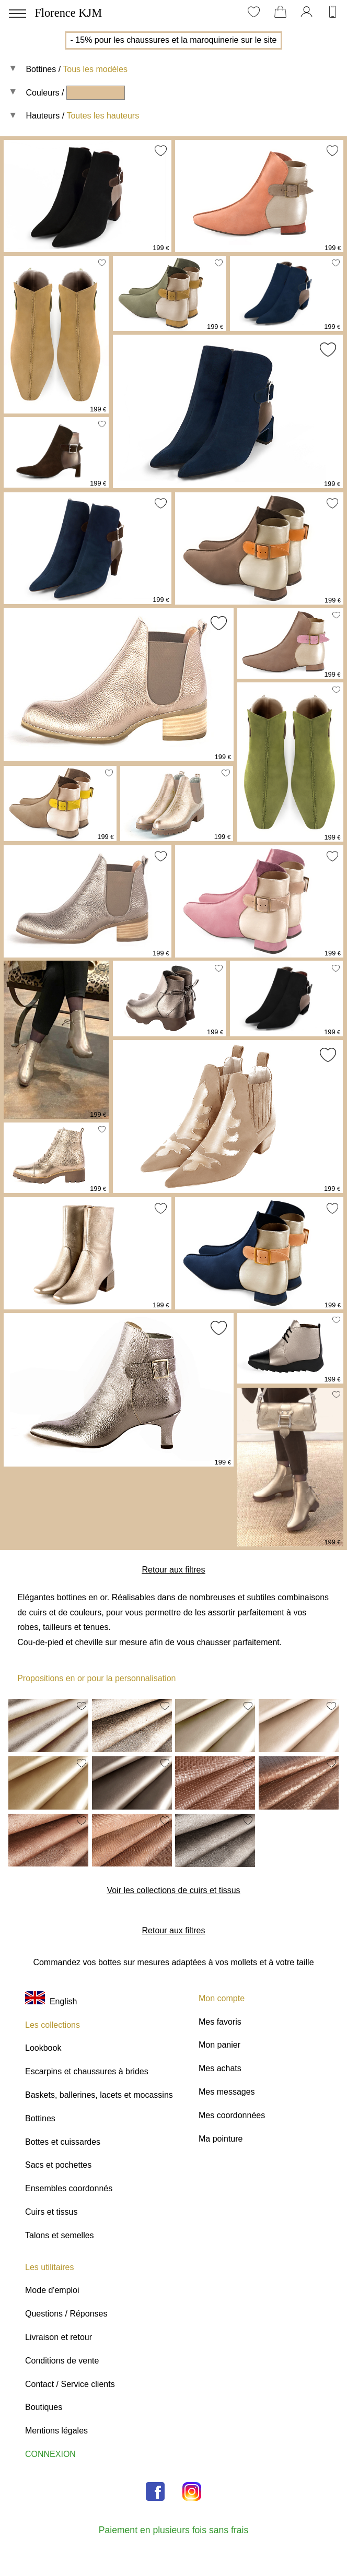  What do you see at coordinates (52, 2290) in the screenshot?
I see `Mode d'emploi` at bounding box center [52, 2290].